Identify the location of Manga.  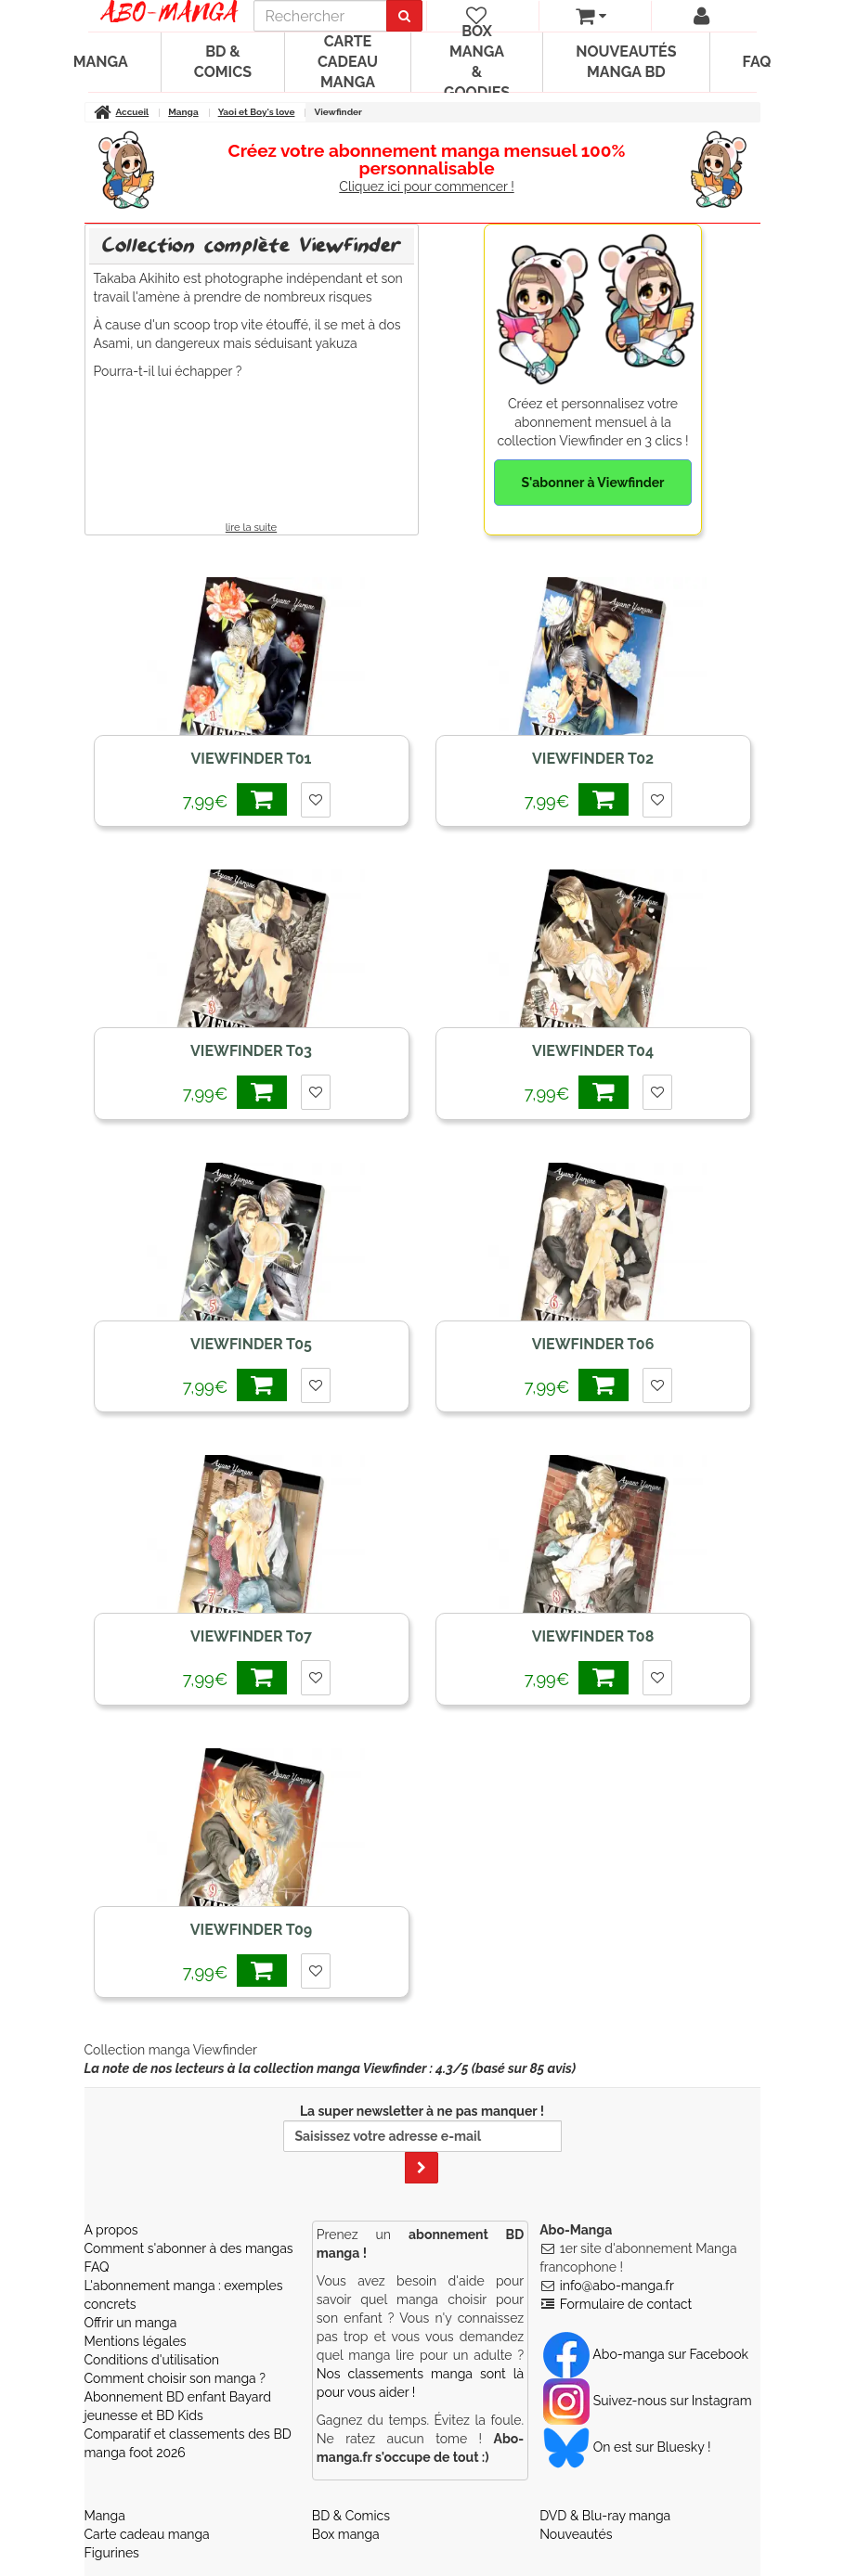
(100, 62).